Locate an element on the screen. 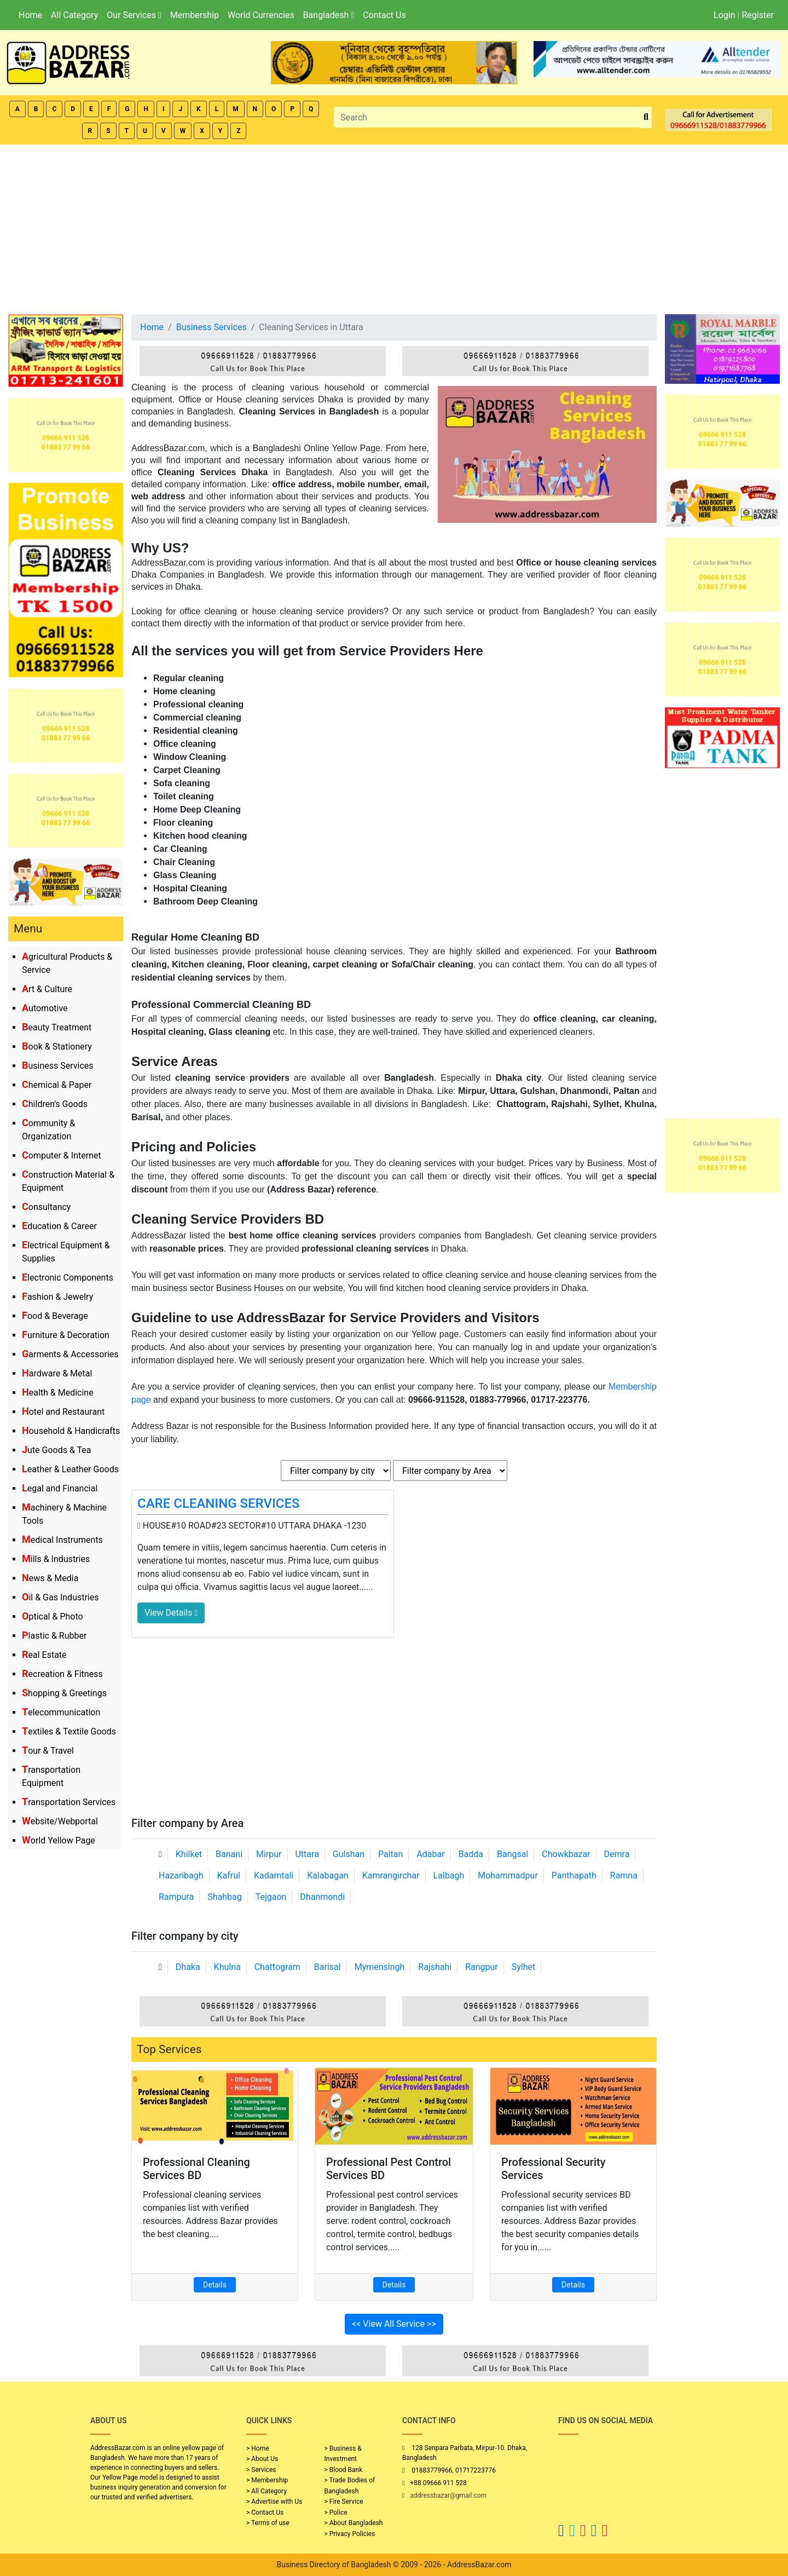 The width and height of the screenshot is (788, 2576). > Advertise with Us is located at coordinates (274, 2501).